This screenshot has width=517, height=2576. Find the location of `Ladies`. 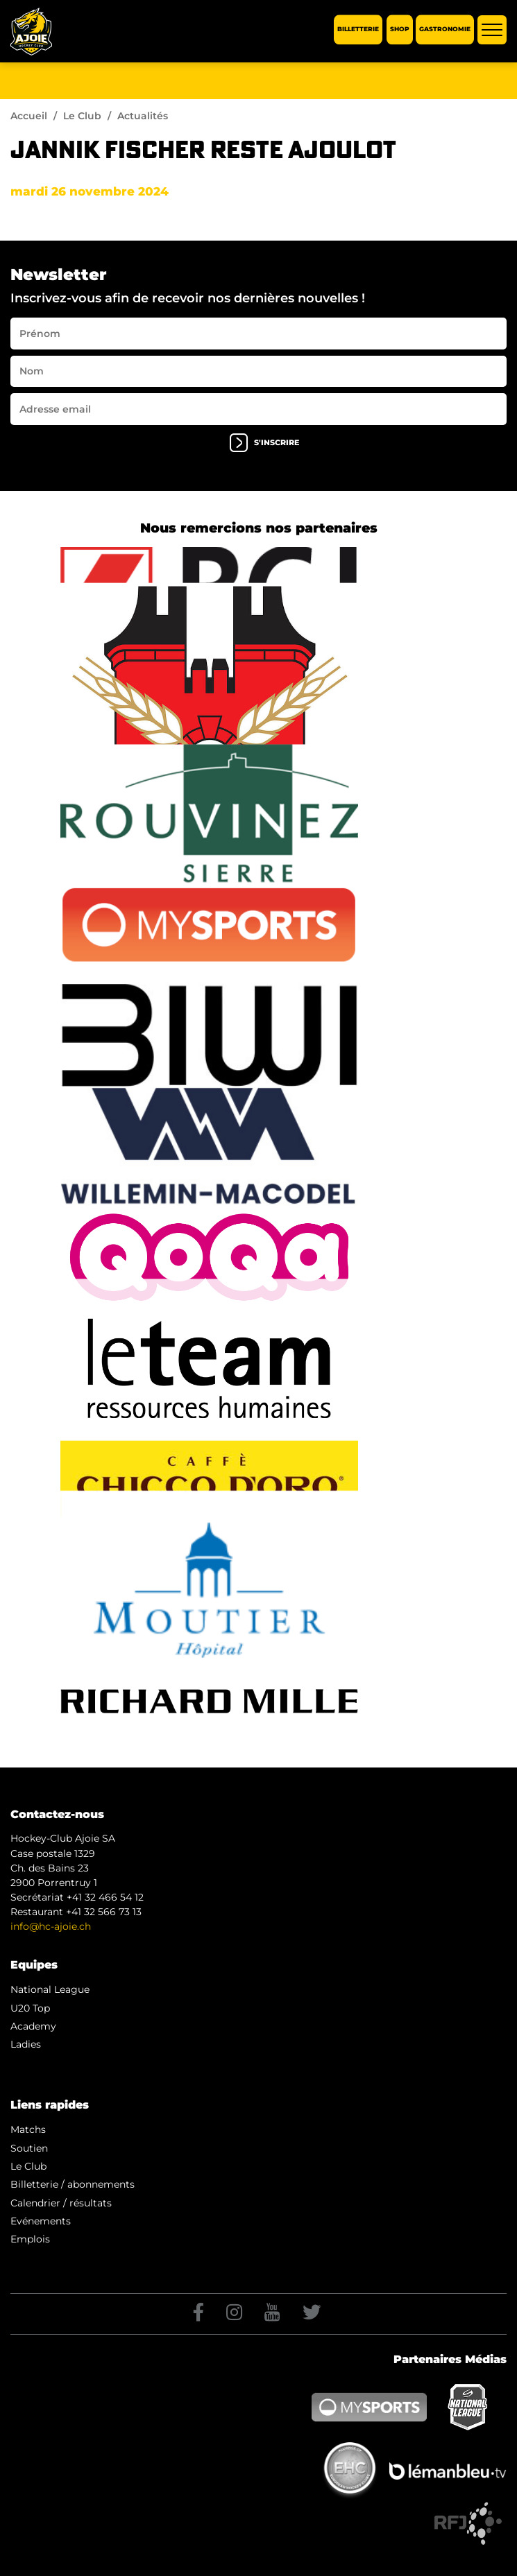

Ladies is located at coordinates (25, 2044).